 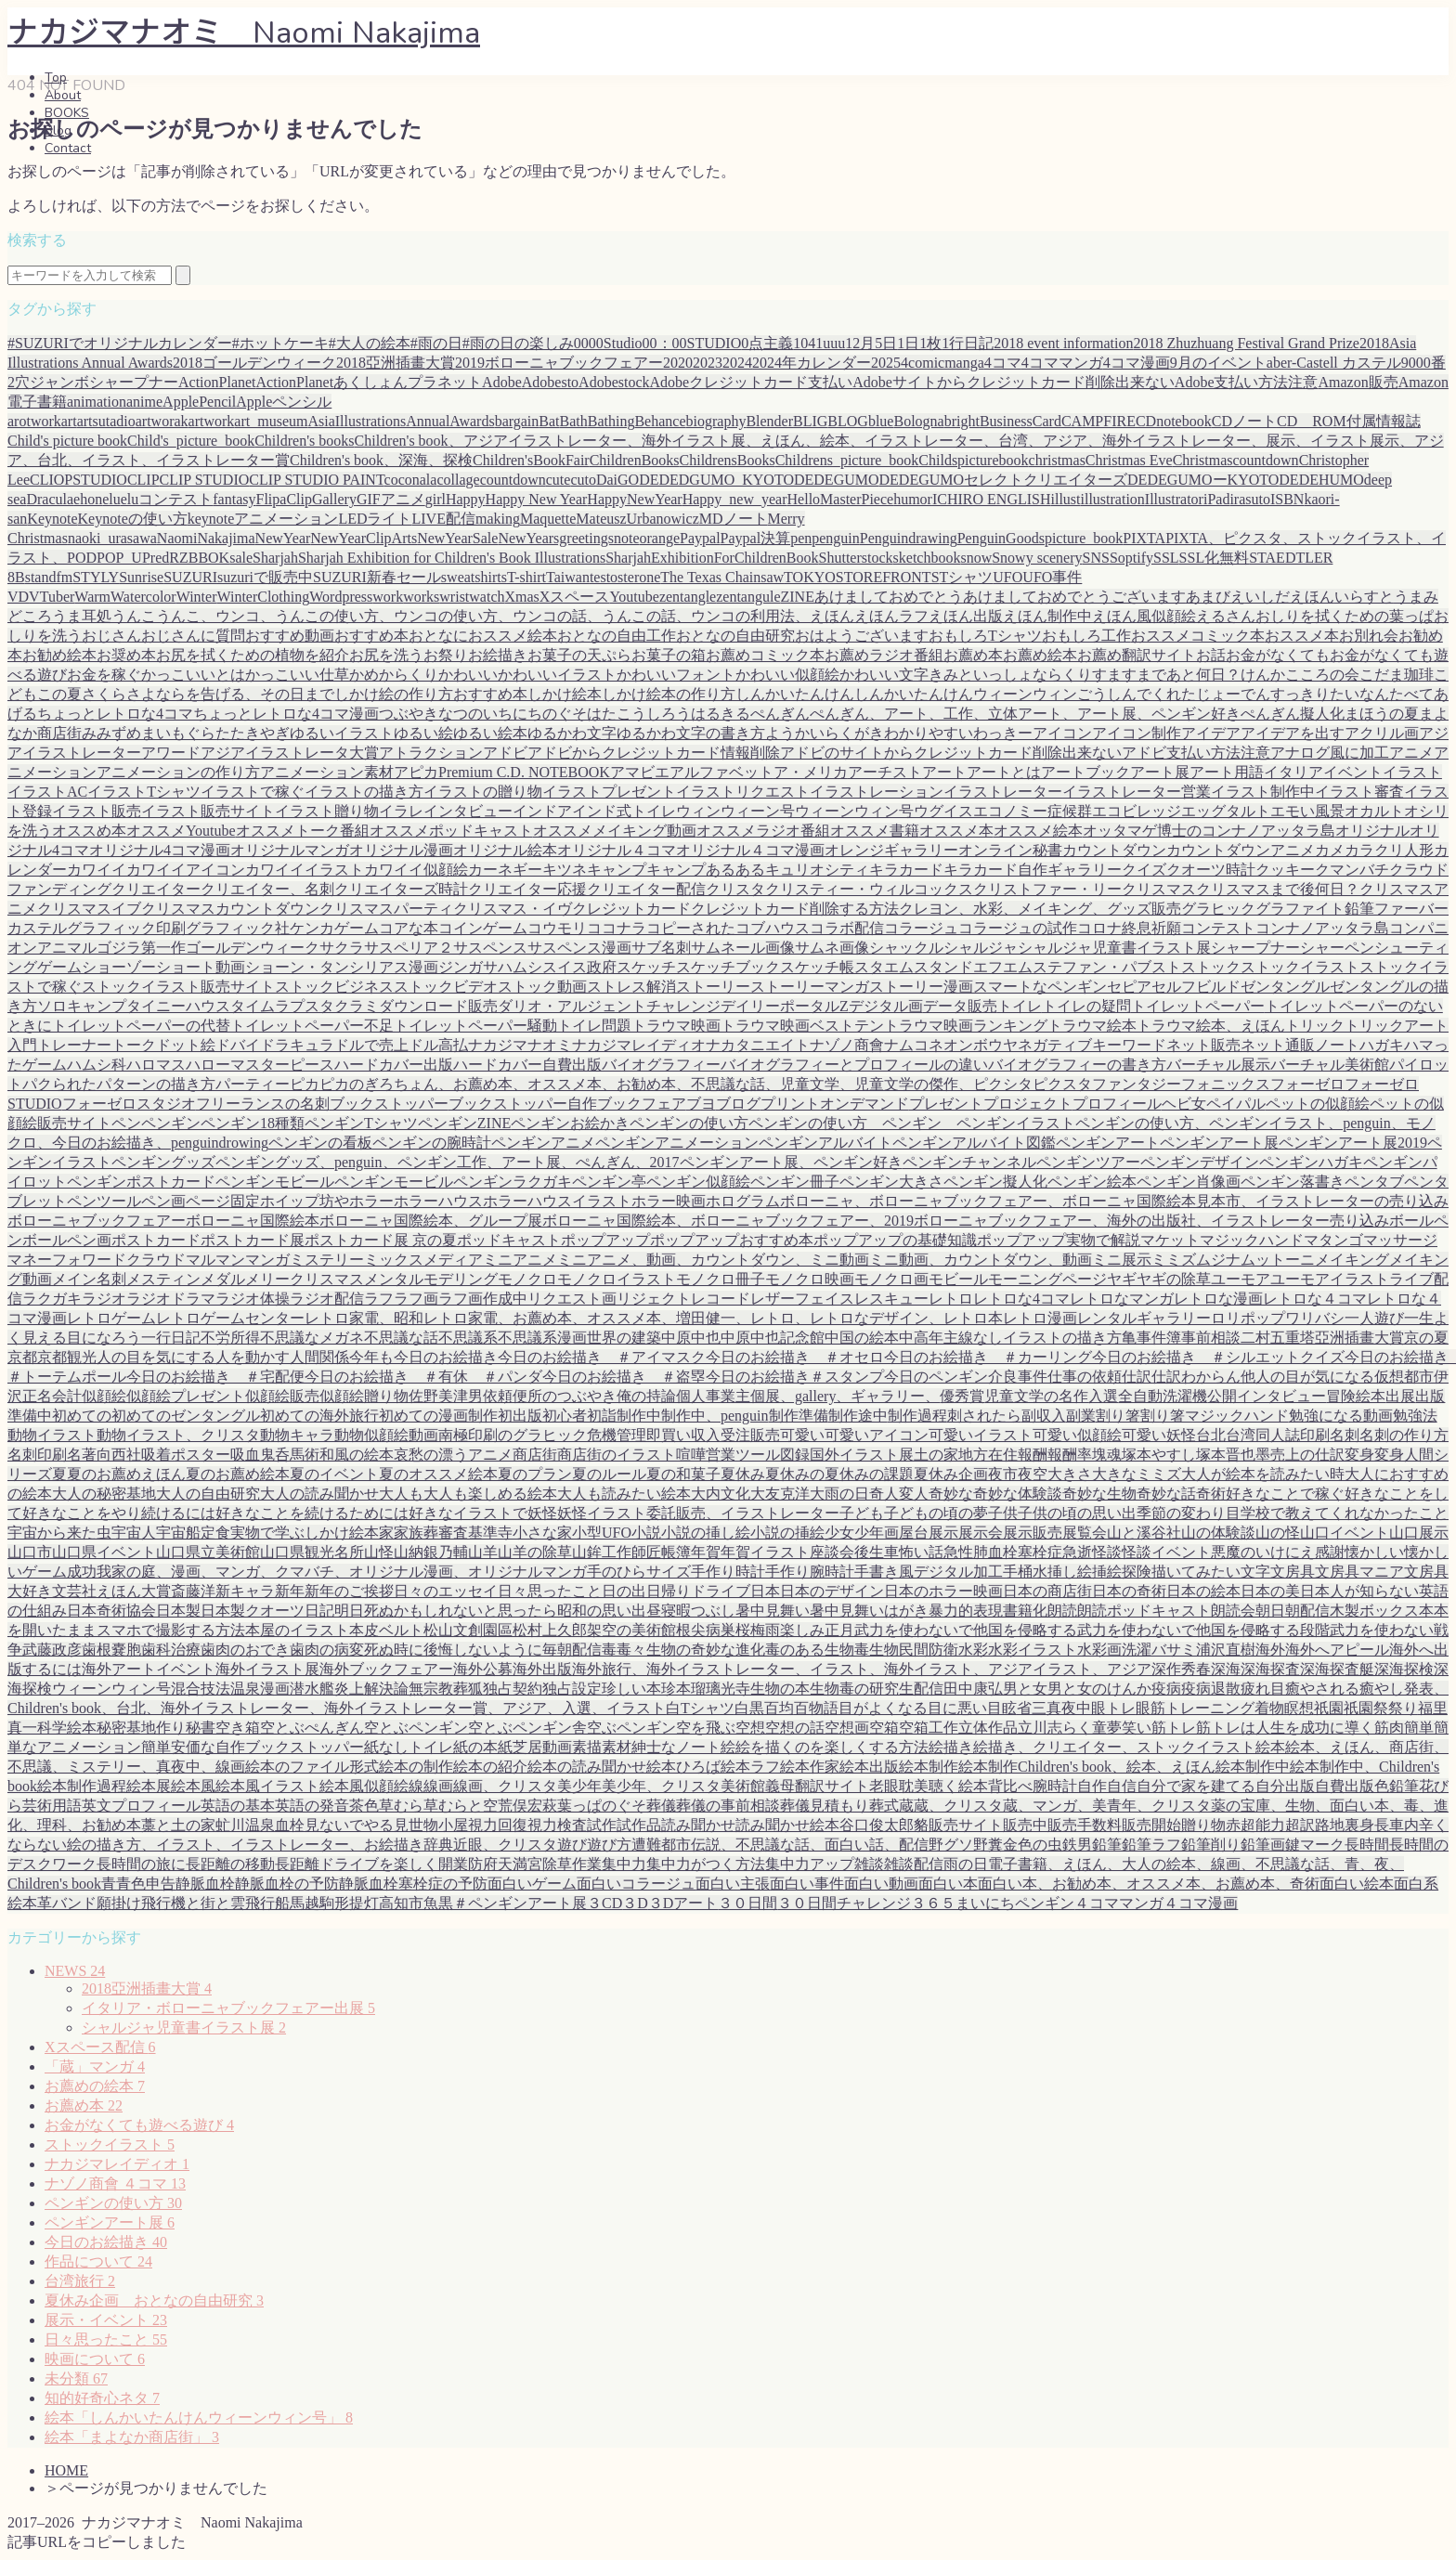 What do you see at coordinates (241, 557) in the screenshot?
I see `sale` at bounding box center [241, 557].